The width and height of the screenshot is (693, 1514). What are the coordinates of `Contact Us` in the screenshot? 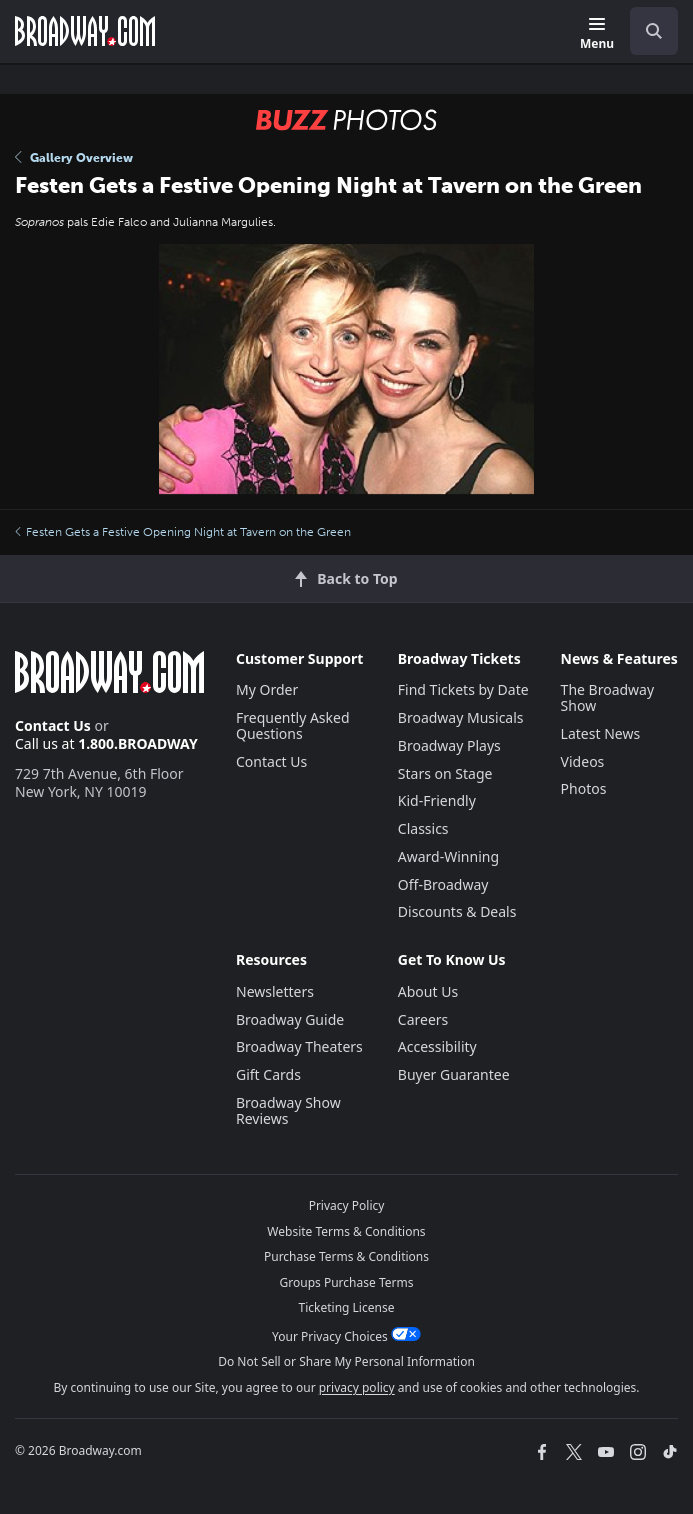 It's located at (53, 725).